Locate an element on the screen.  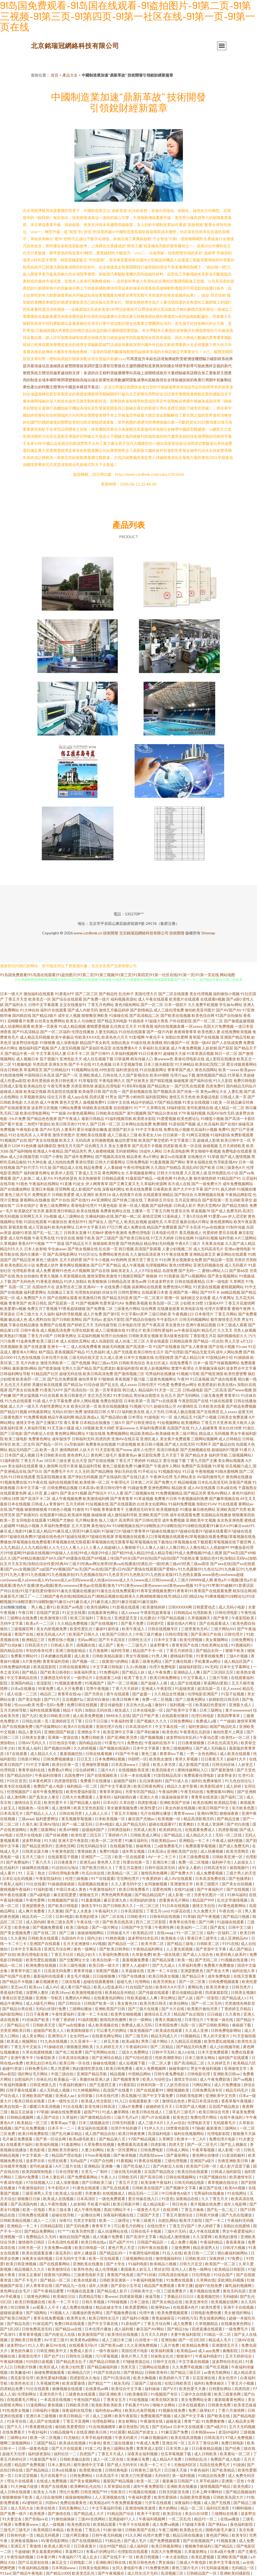
手机看黄av网址 is located at coordinates (208, 1661).